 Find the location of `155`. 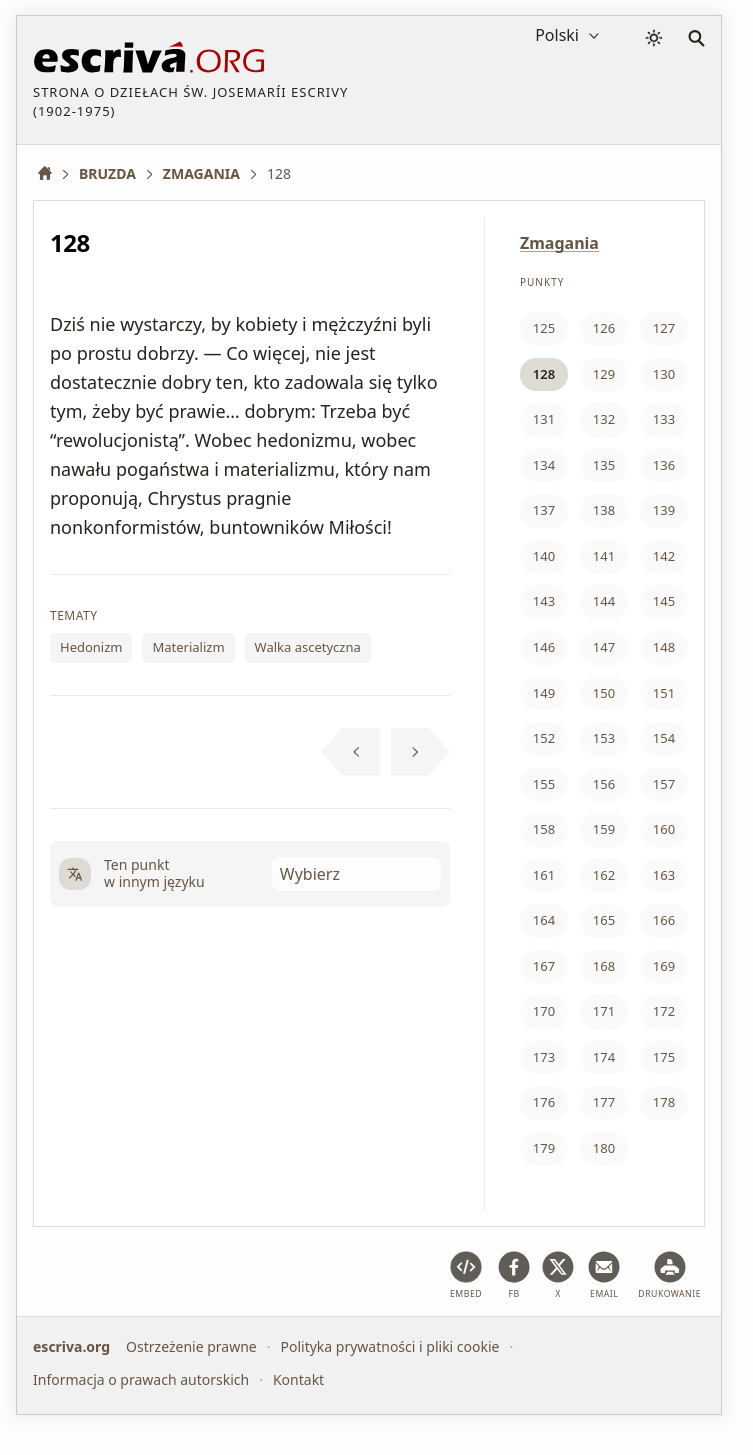

155 is located at coordinates (544, 784).